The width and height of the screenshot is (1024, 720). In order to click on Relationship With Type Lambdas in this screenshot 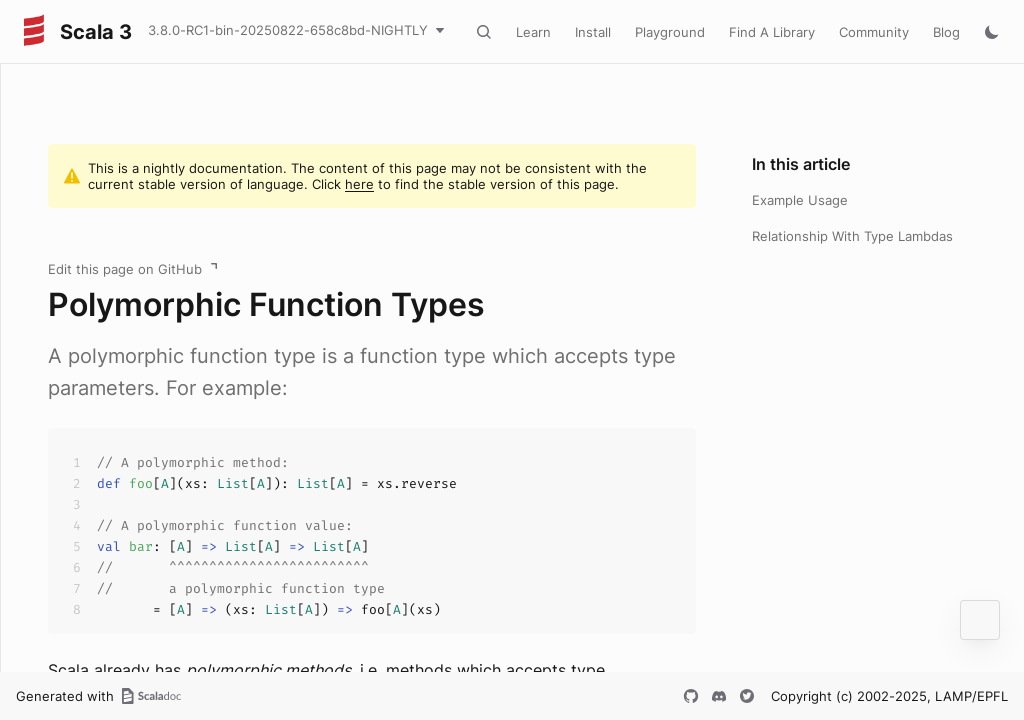, I will do `click(852, 236)`.